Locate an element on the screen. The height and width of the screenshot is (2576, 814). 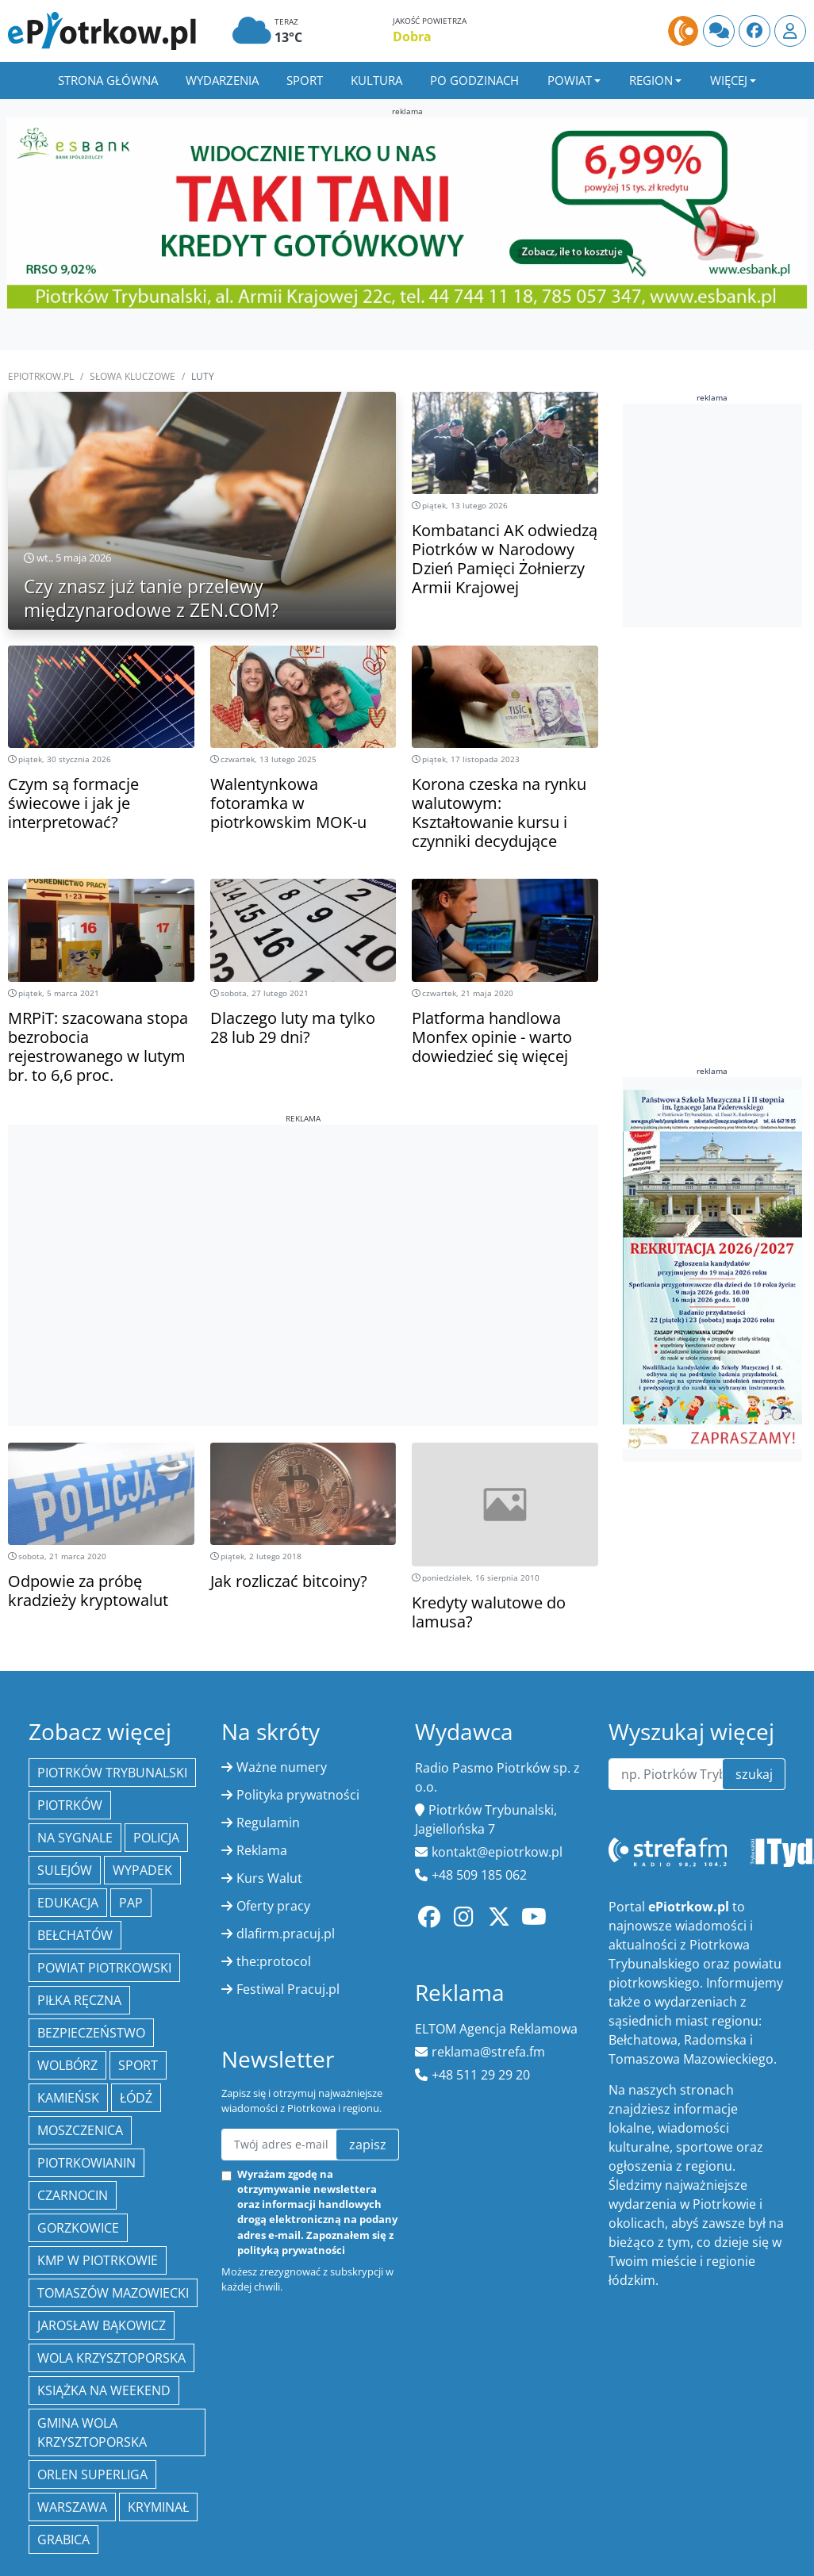
[Advertisement] is located at coordinates (302, 1236).